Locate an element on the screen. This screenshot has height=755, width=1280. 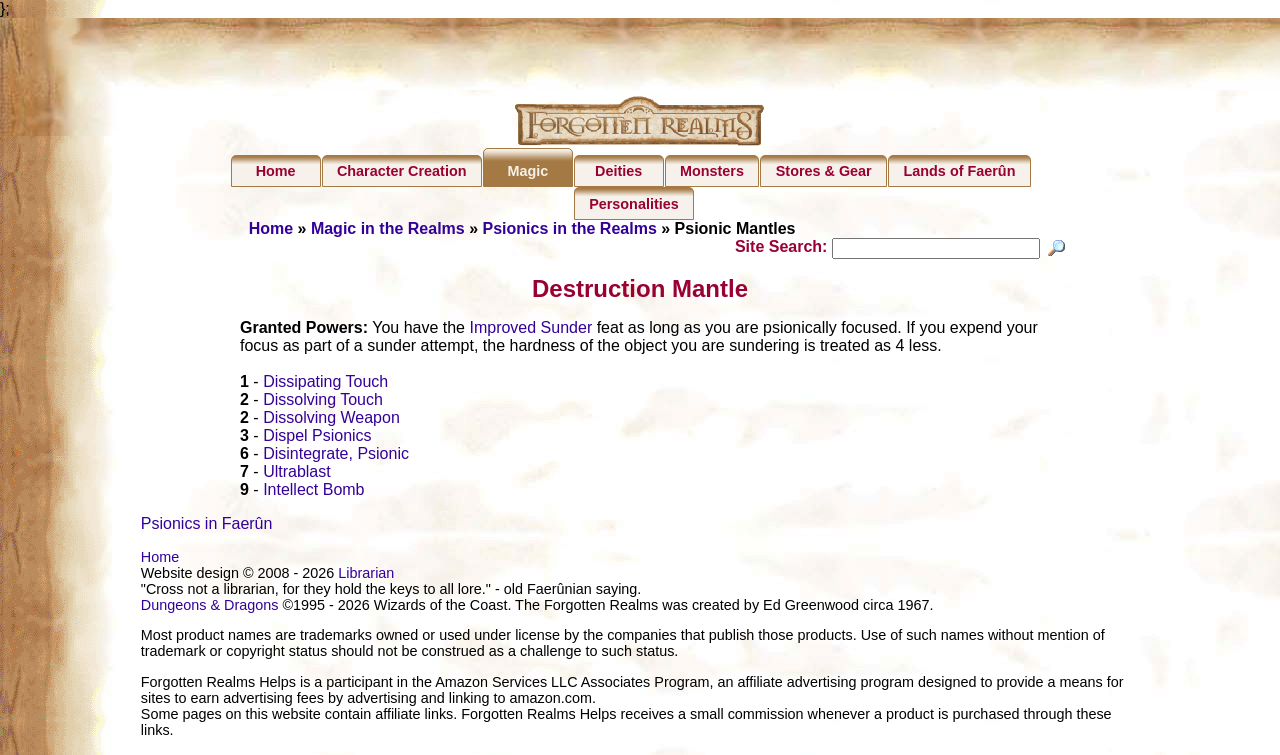
Psionics in the Realms is located at coordinates (570, 228).